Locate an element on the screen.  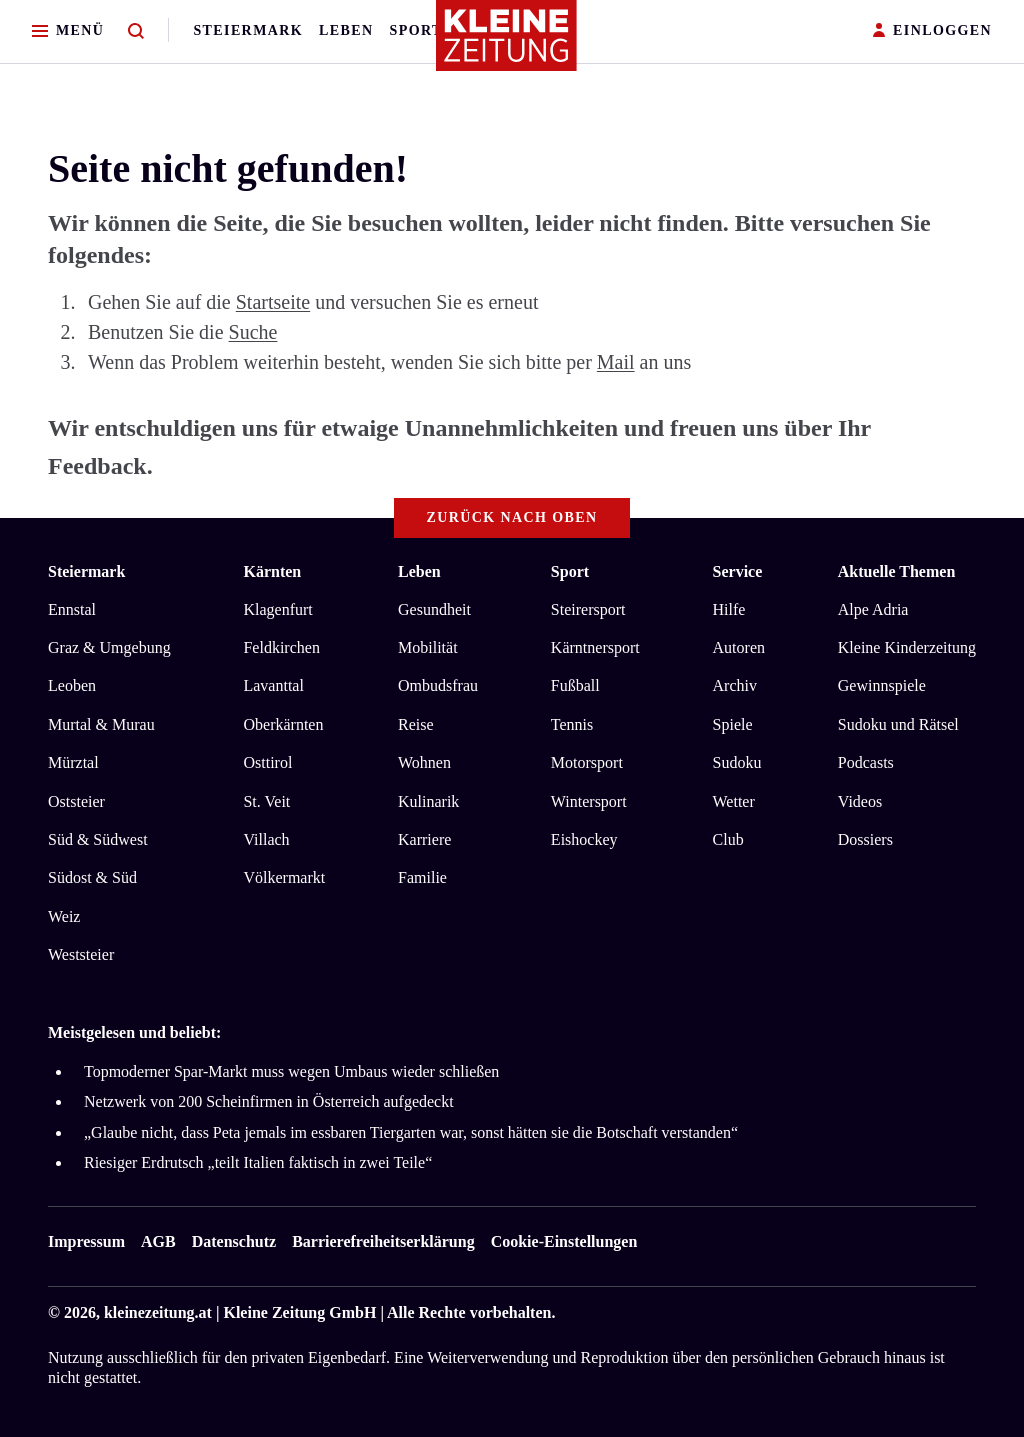
Lavanttal is located at coordinates (273, 685).